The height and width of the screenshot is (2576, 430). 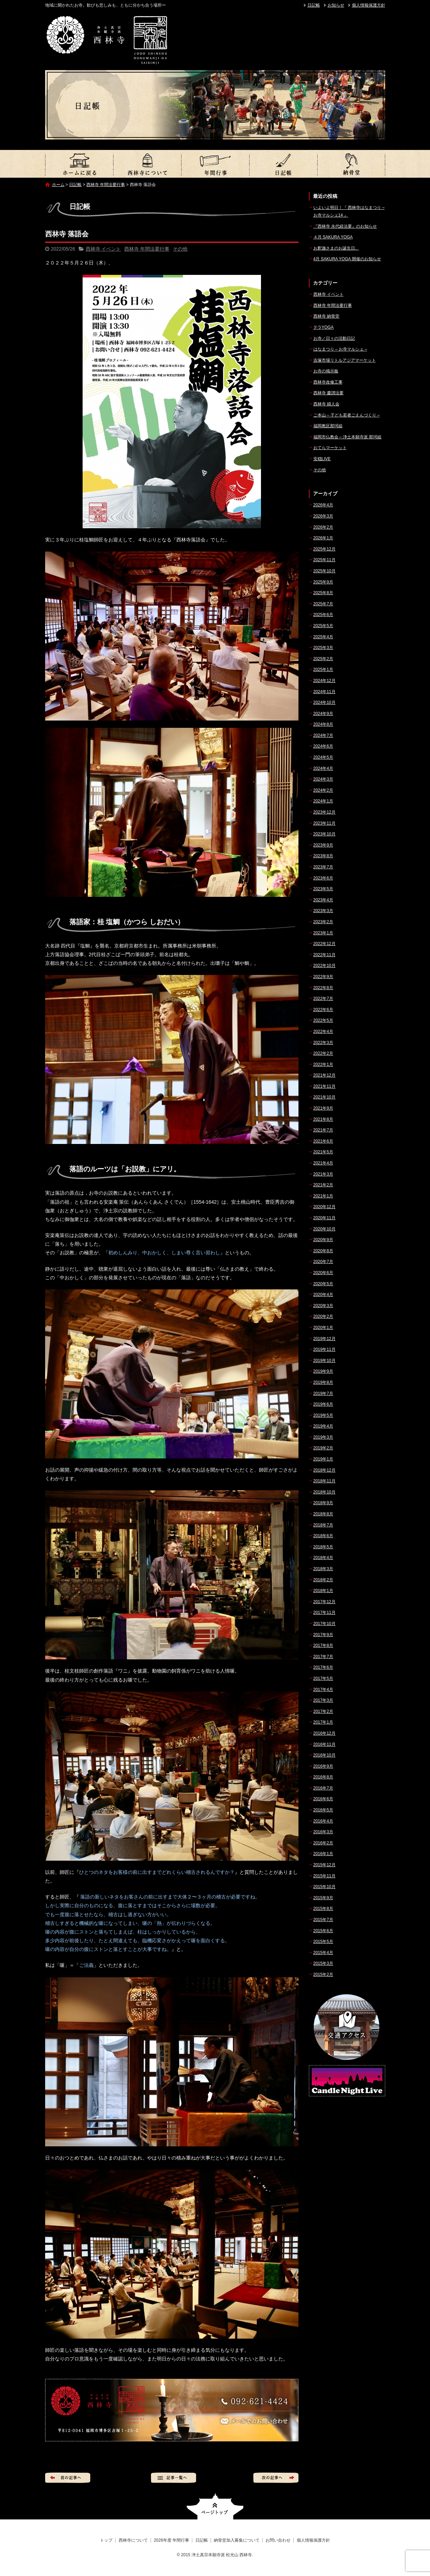 I want to click on 2016年1月, so click(x=323, y=1853).